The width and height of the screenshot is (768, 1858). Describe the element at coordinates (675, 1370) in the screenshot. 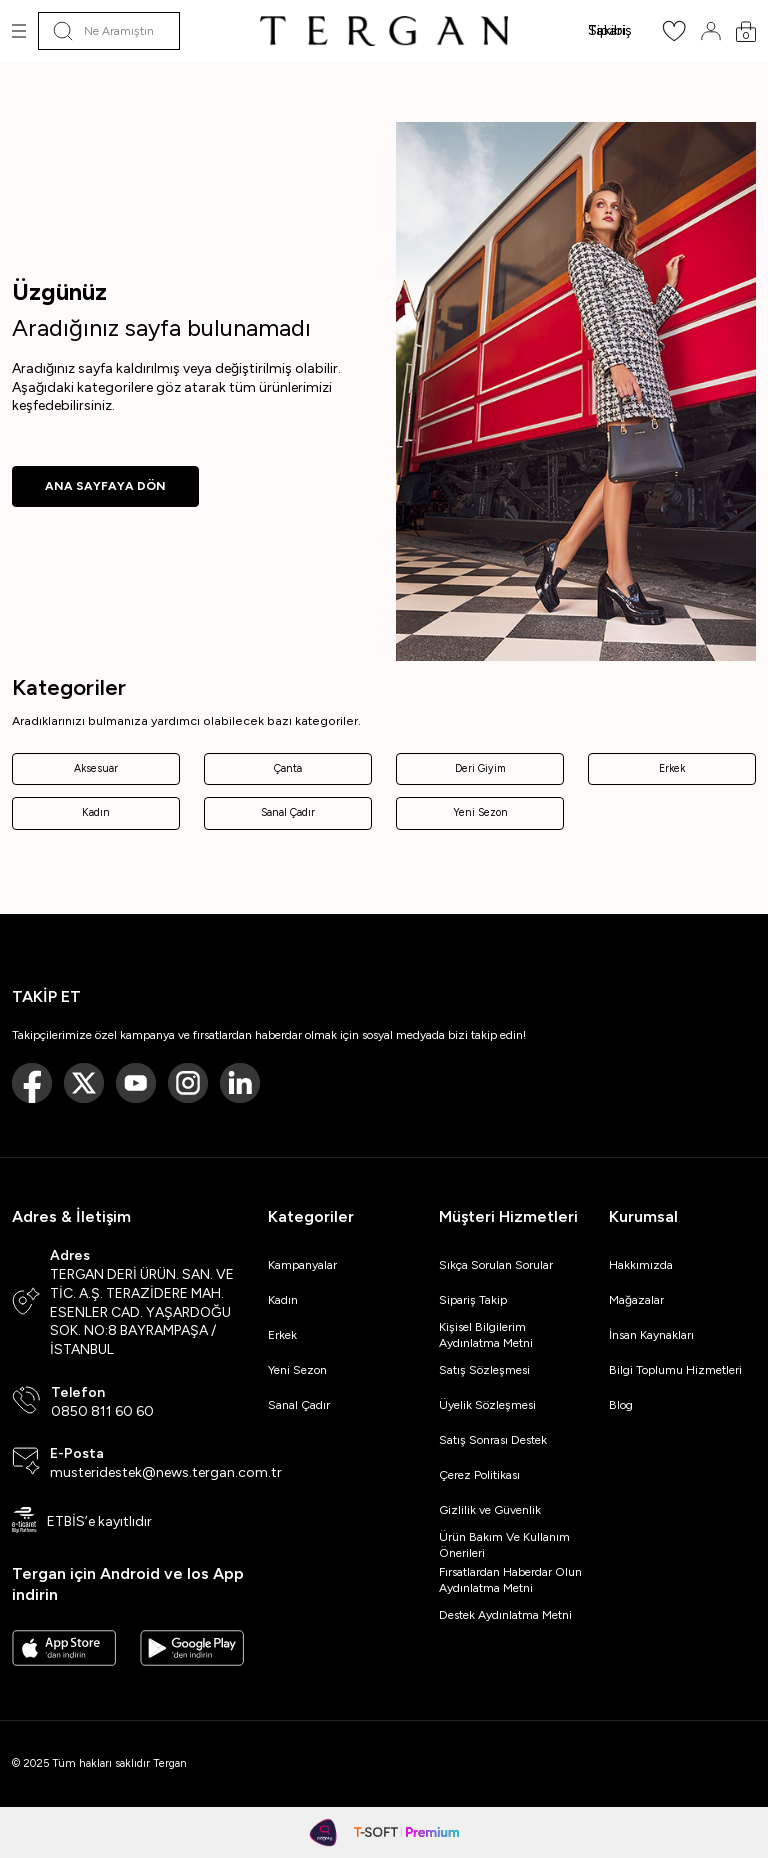

I see `Bilgi Toplumu Hizmetleri` at that location.